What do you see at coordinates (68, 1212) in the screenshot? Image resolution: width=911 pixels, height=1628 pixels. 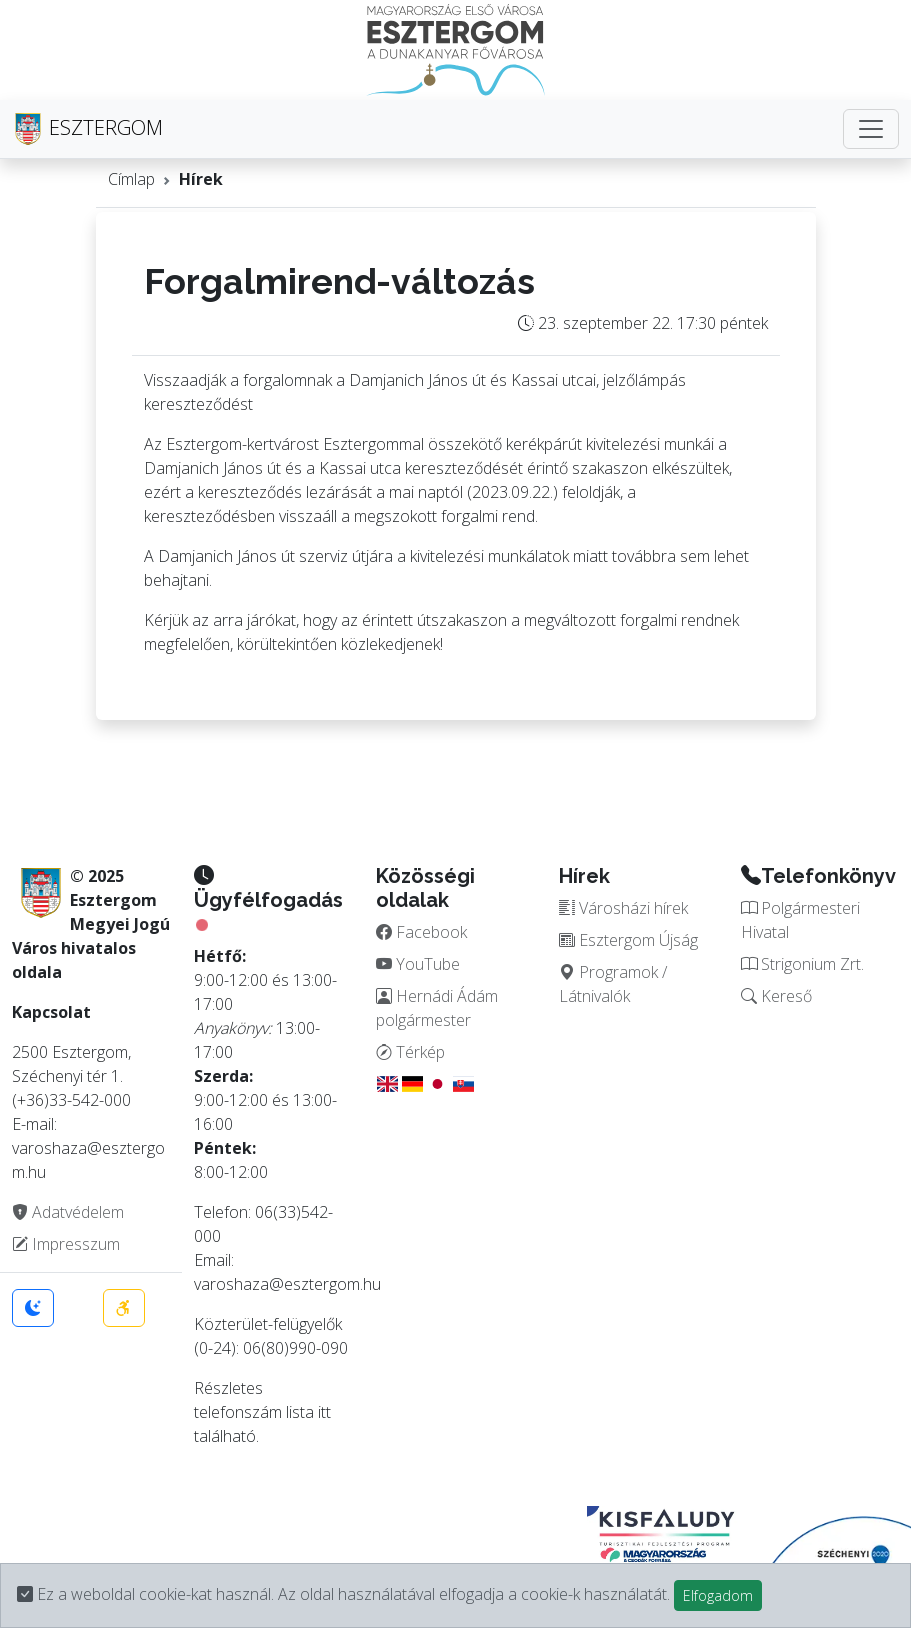 I see `Adatvédelem` at bounding box center [68, 1212].